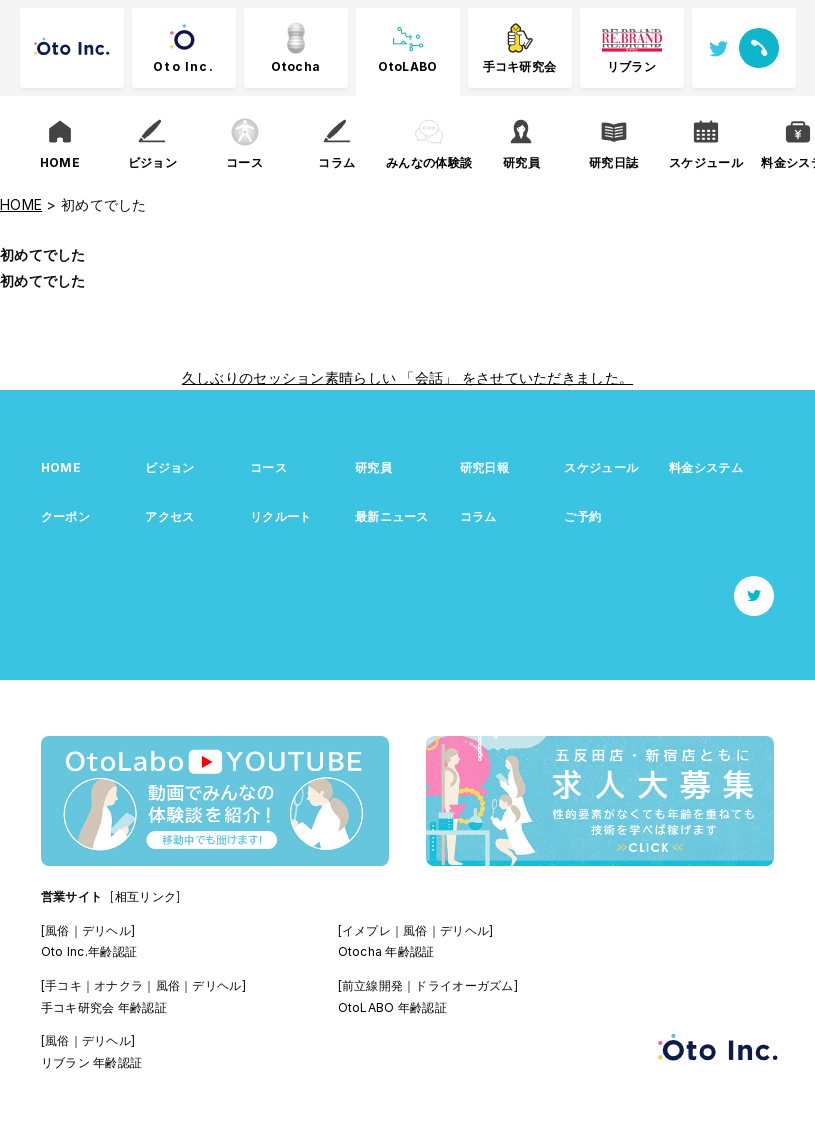  Describe the element at coordinates (65, 516) in the screenshot. I see `クーポン` at that location.